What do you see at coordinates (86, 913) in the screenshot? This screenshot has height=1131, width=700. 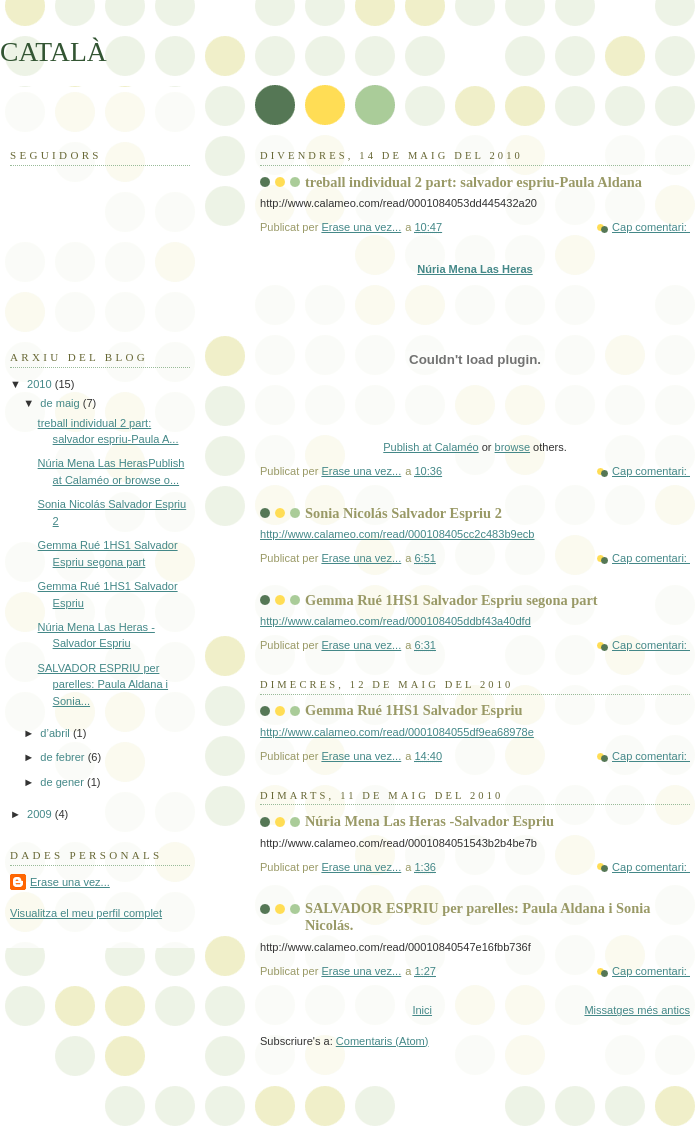 I see `Visualitza el meu perfil complet` at bounding box center [86, 913].